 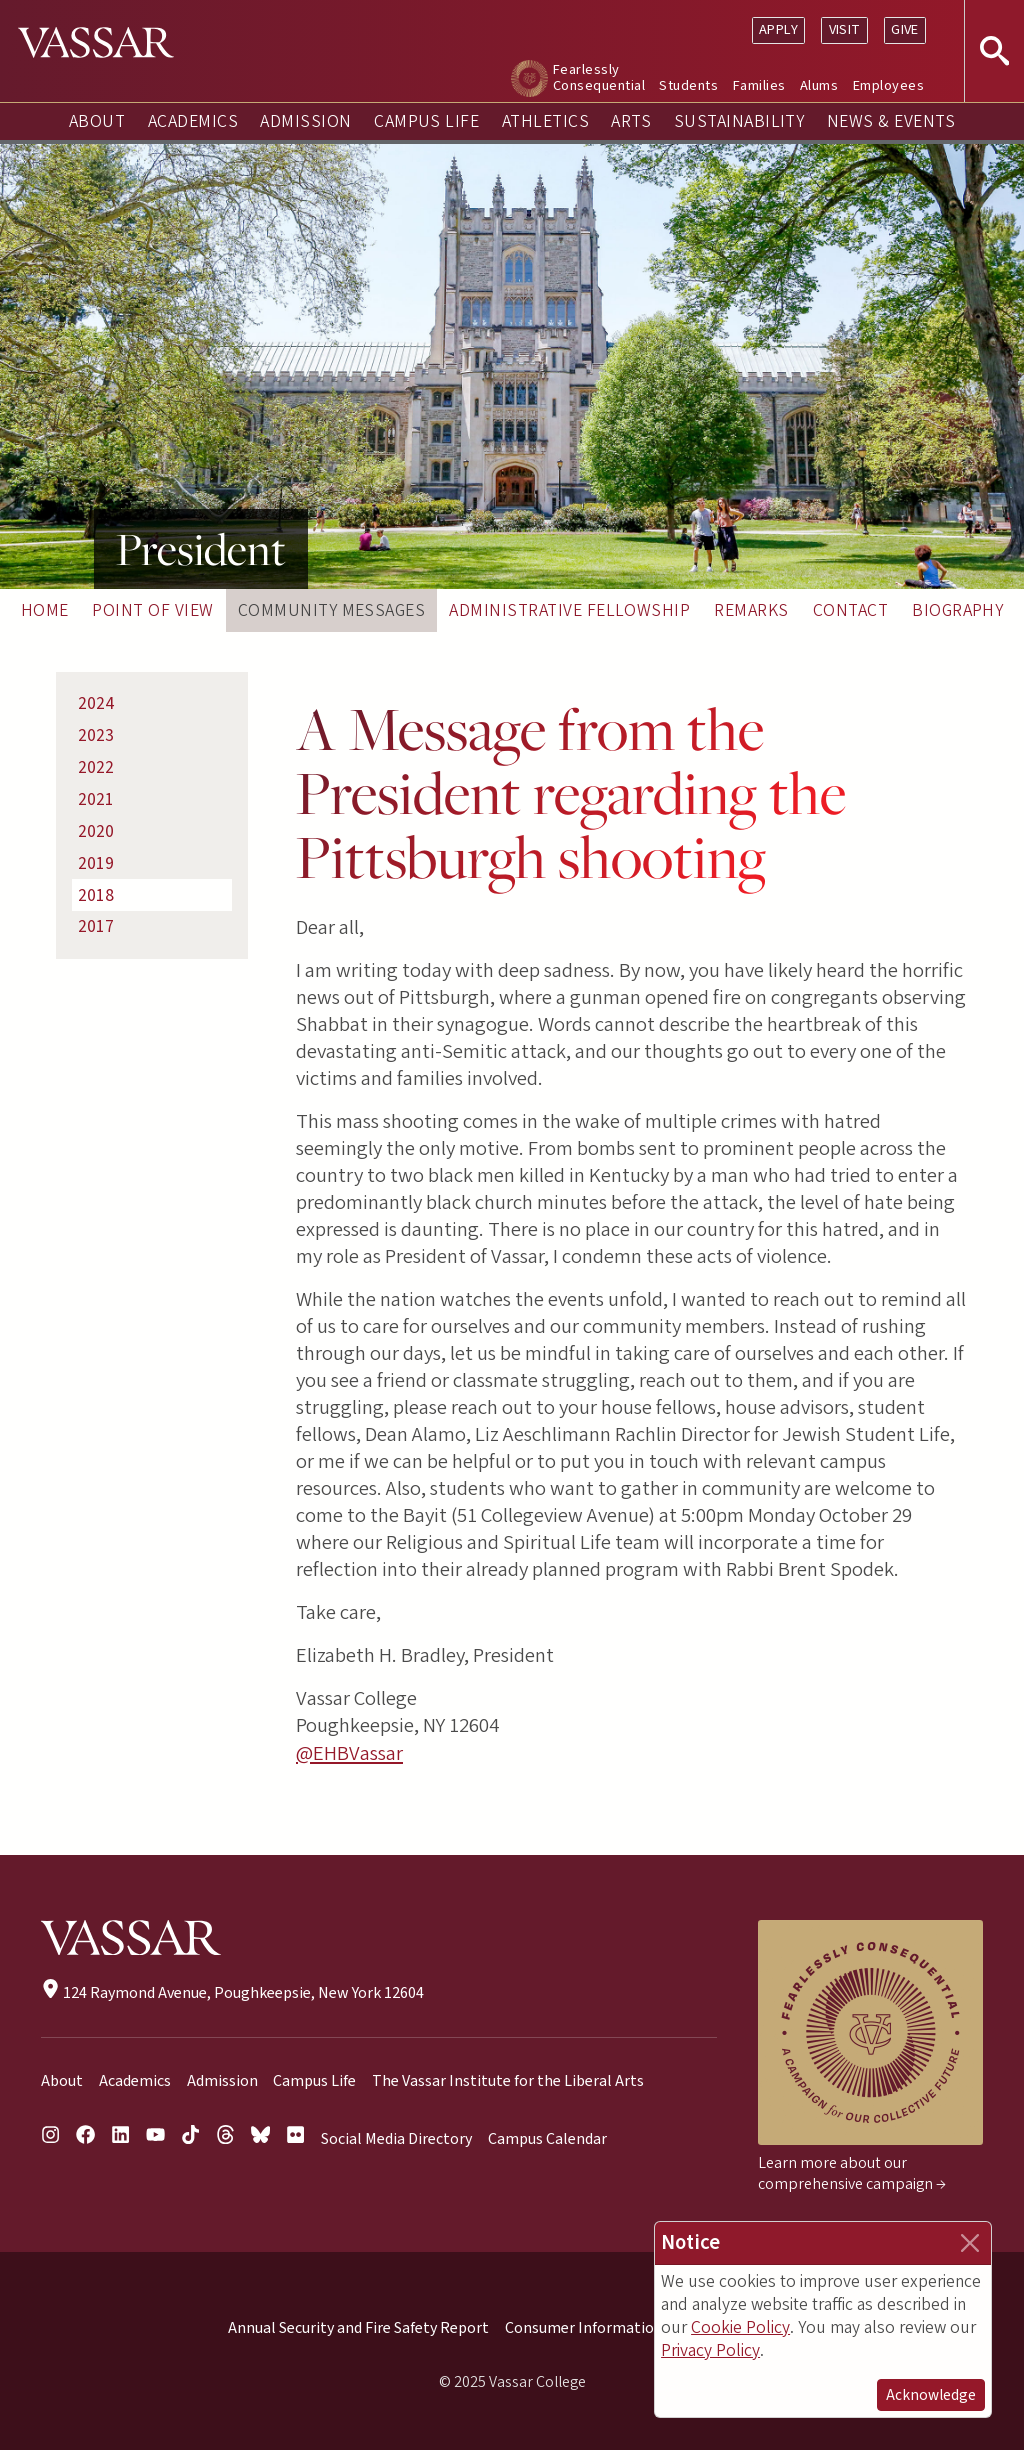 What do you see at coordinates (305, 121) in the screenshot?
I see `Admission` at bounding box center [305, 121].